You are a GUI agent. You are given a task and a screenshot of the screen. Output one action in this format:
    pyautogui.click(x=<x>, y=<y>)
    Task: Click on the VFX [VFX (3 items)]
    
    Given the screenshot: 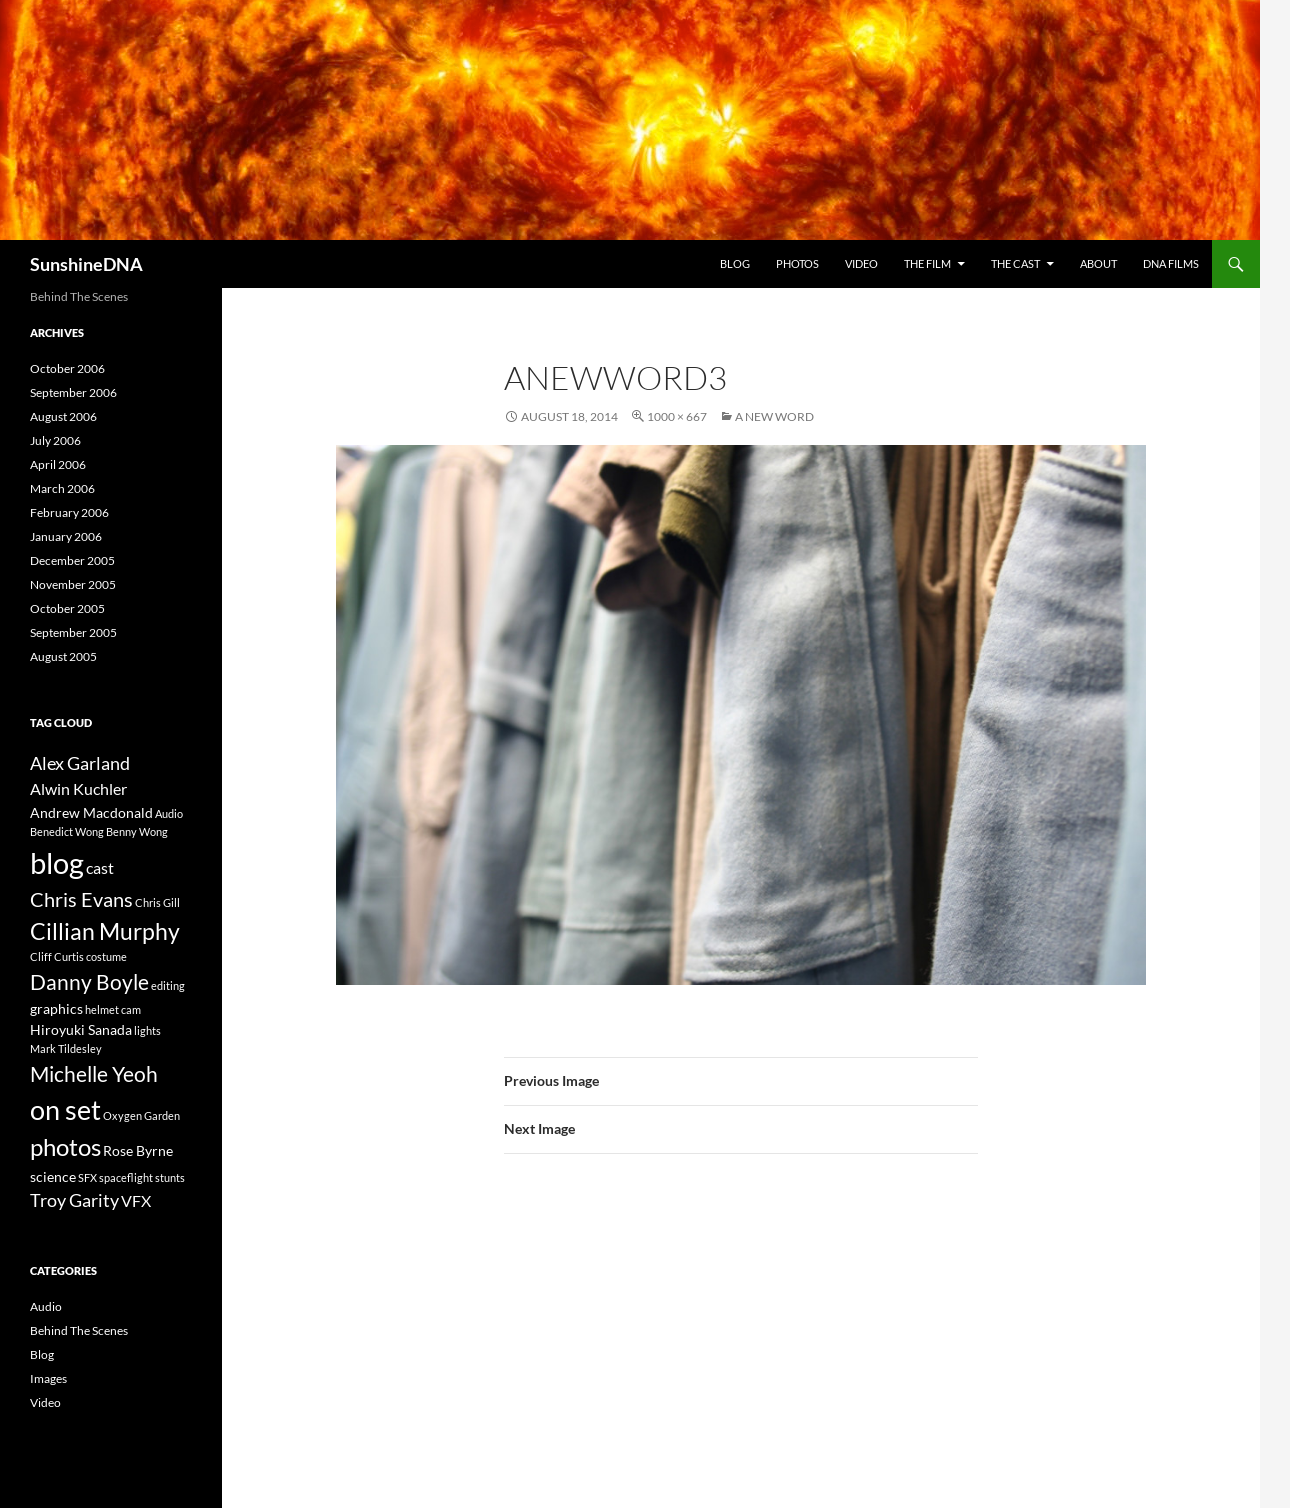 What is the action you would take?
    pyautogui.click(x=136, y=1200)
    